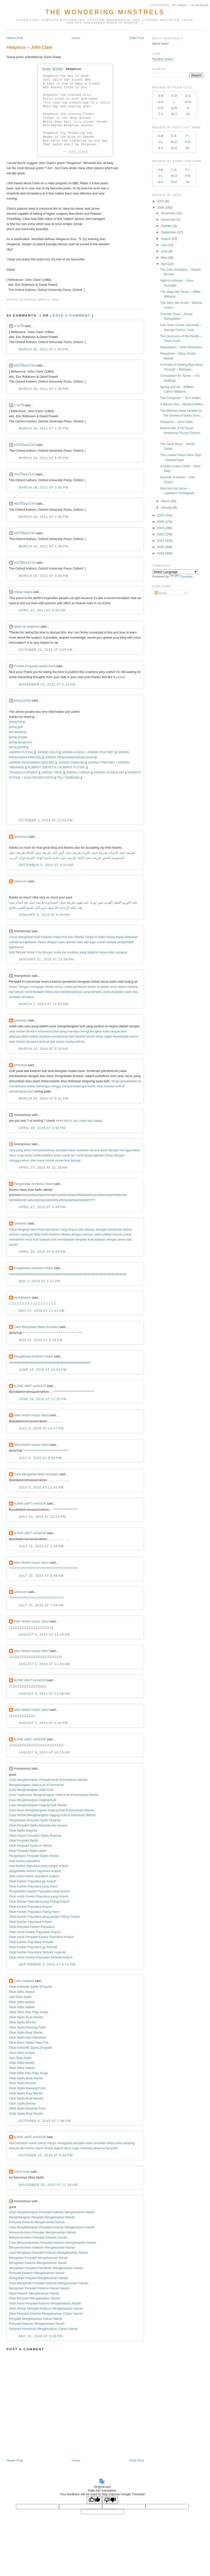 The width and height of the screenshot is (210, 2576). I want to click on wk, so click(11, 1362).